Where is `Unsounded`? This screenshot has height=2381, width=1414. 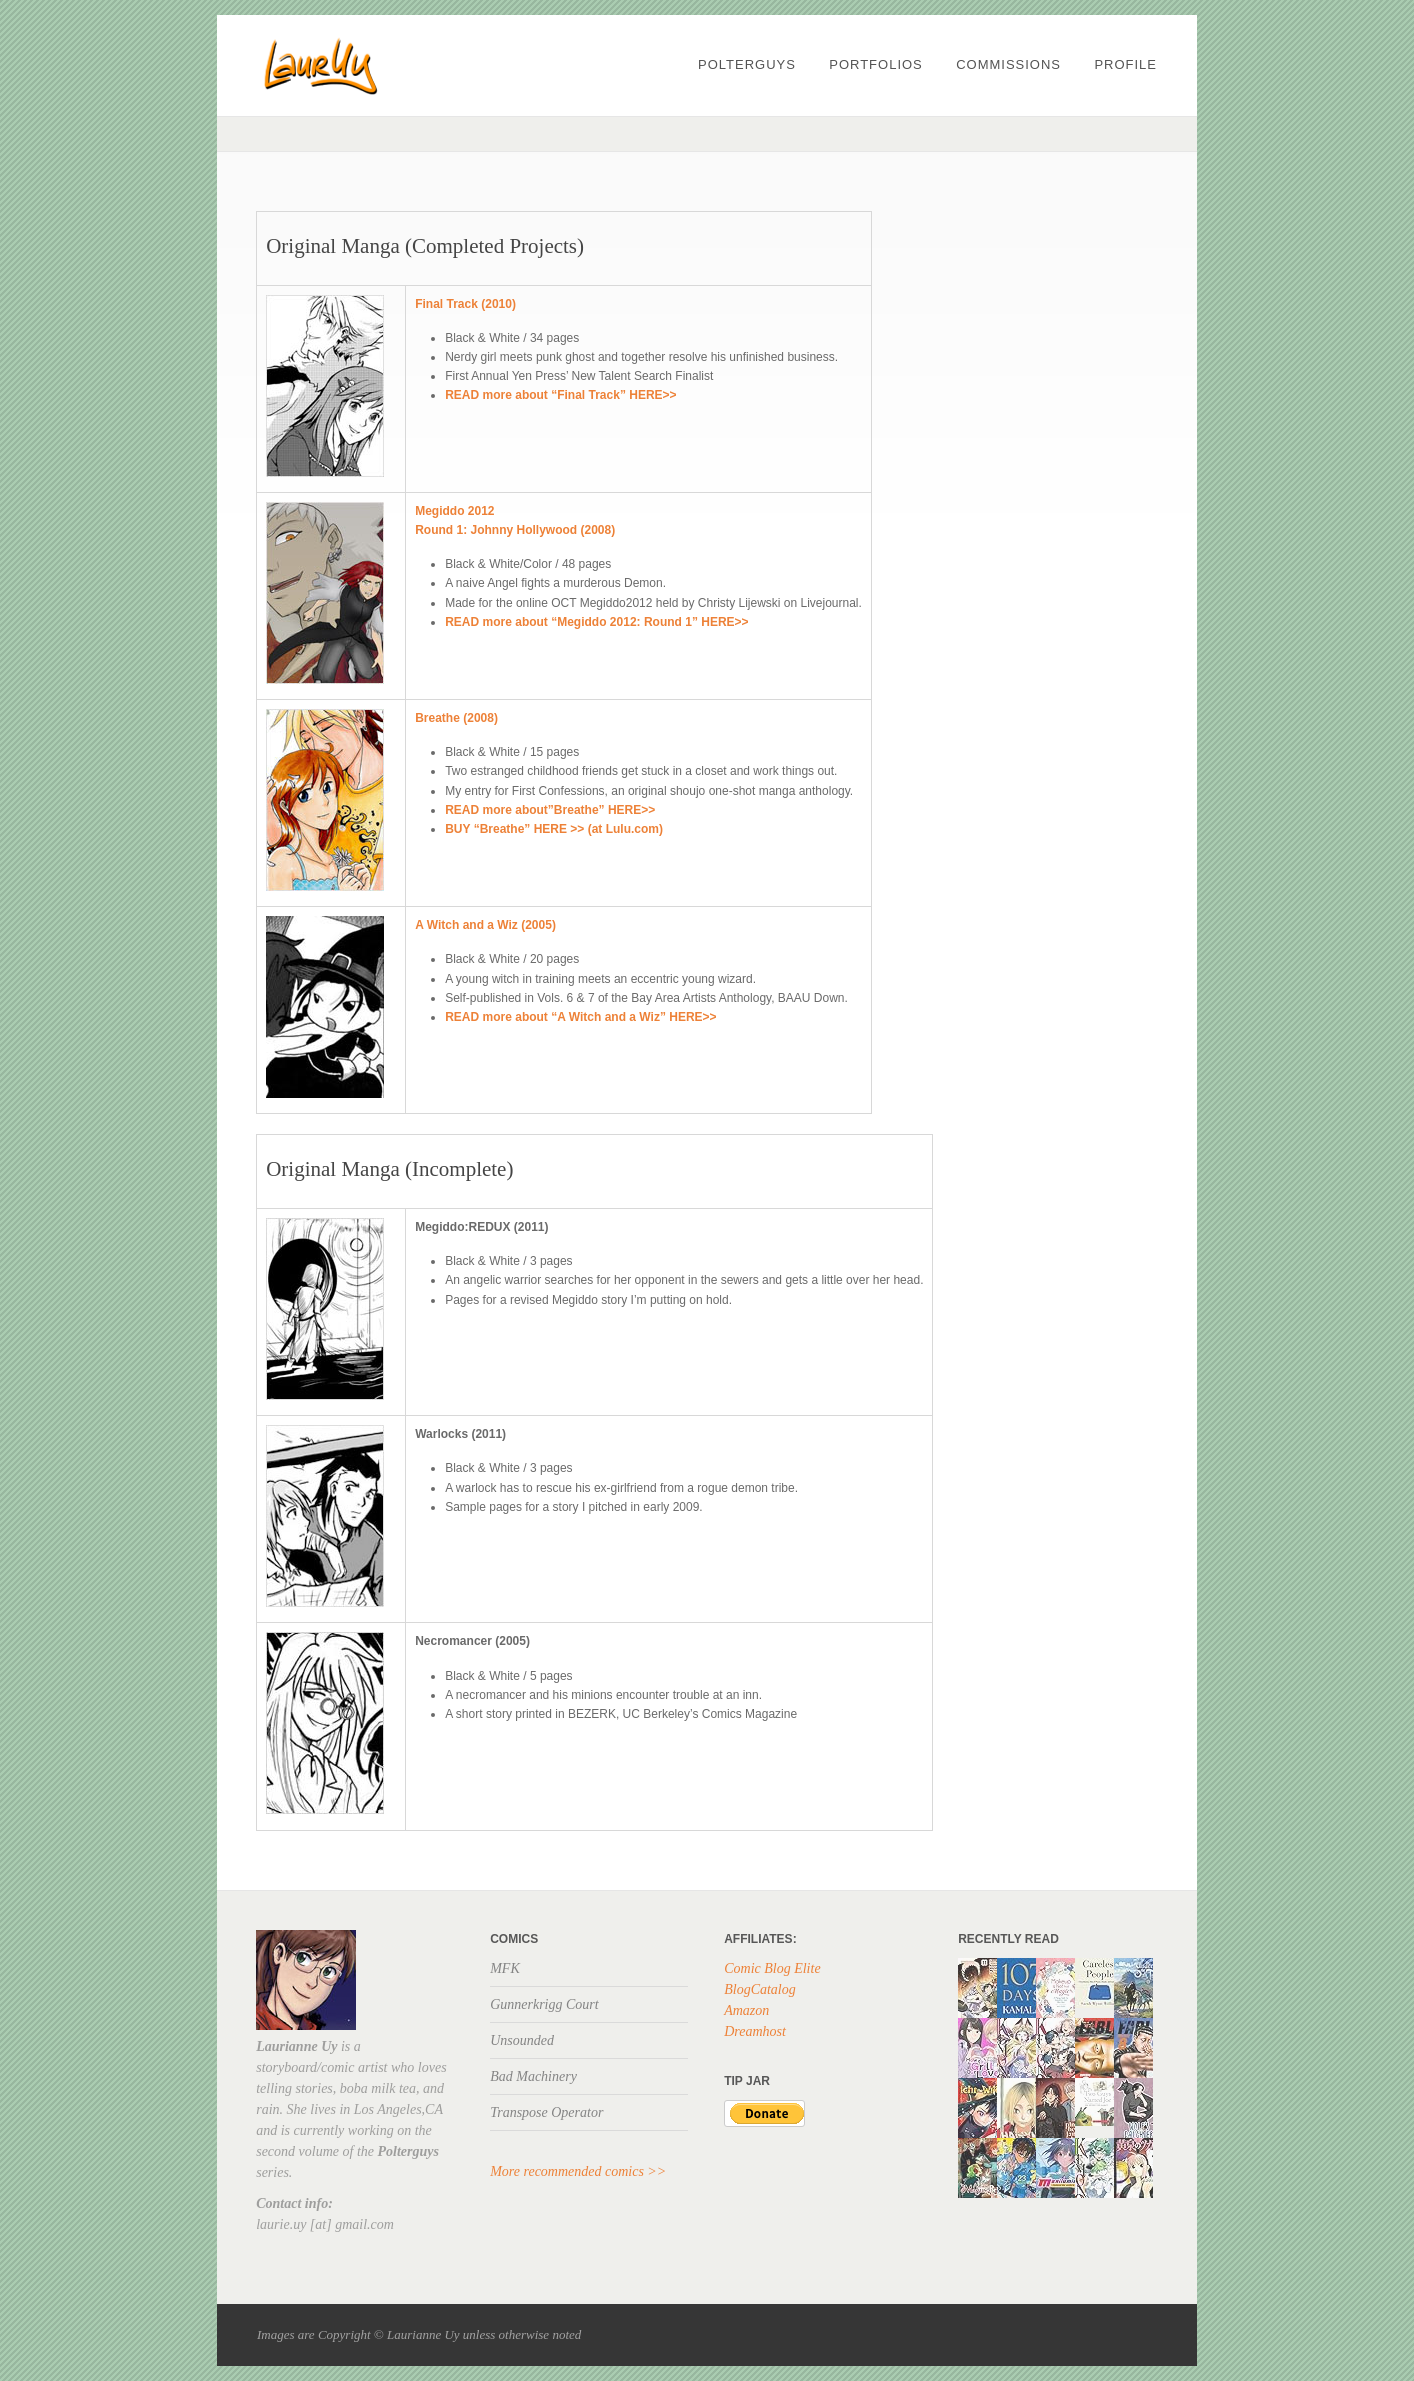
Unsounded is located at coordinates (522, 2040).